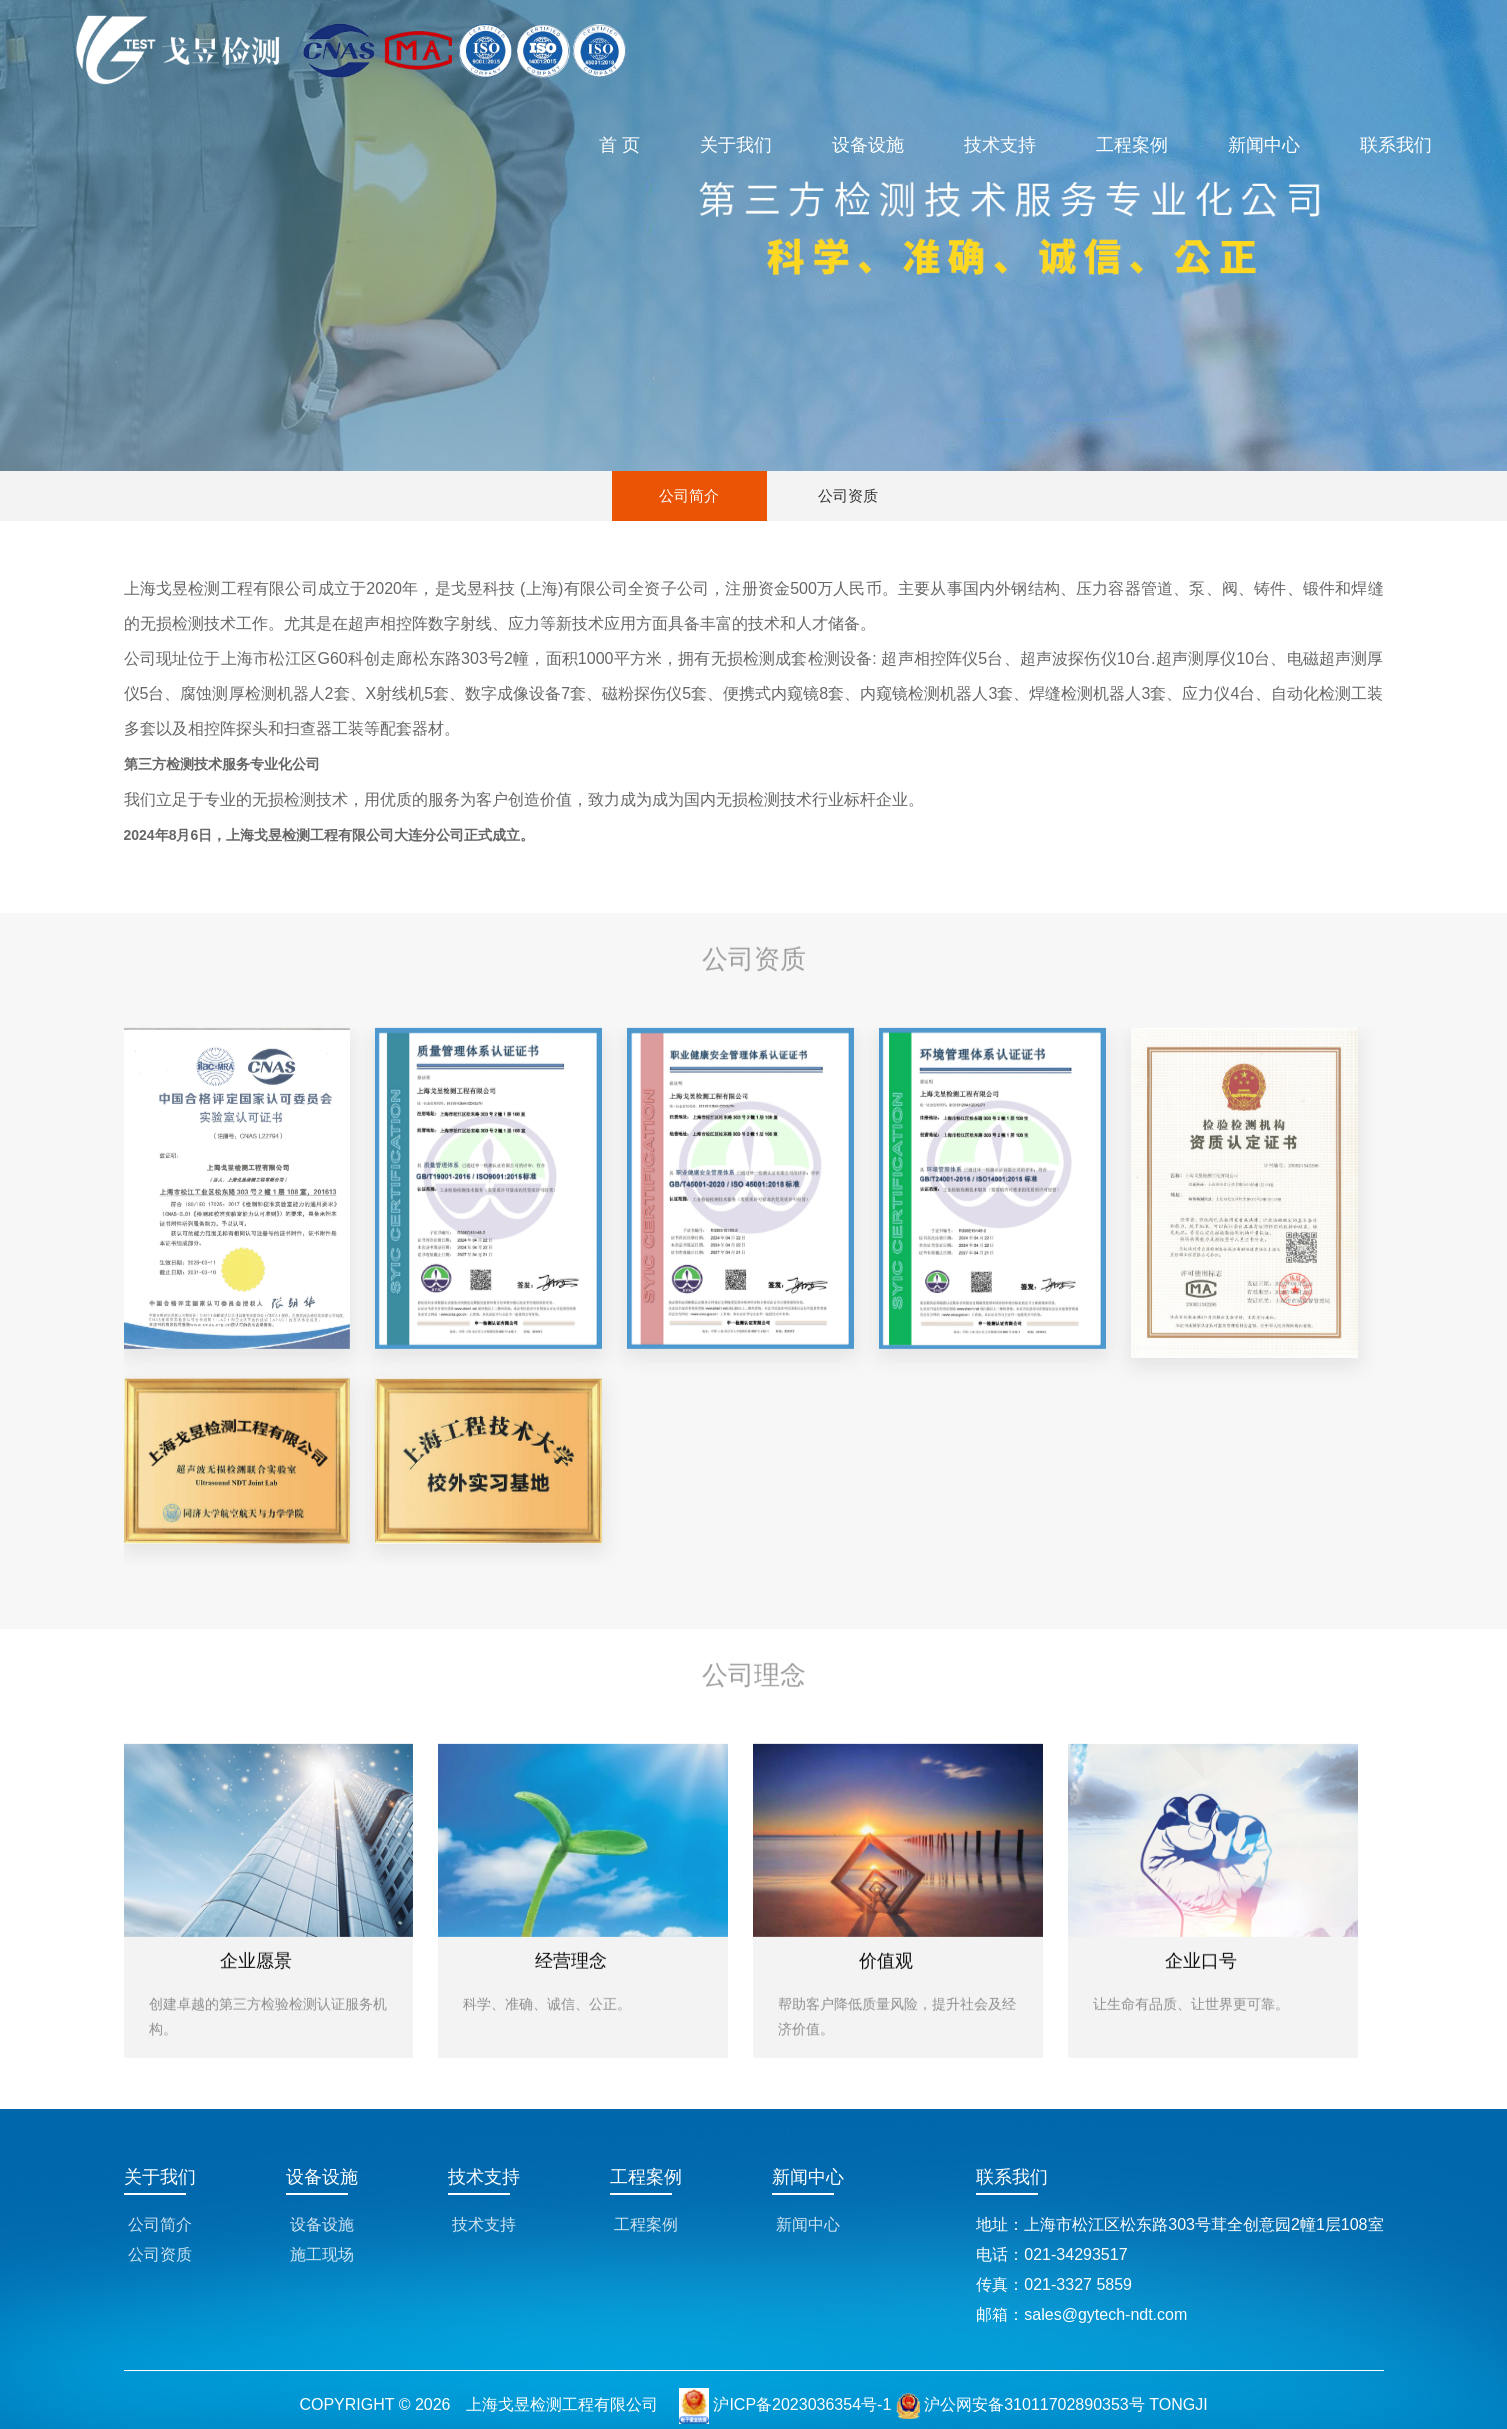 The image size is (1507, 2429). What do you see at coordinates (802, 2404) in the screenshot?
I see `沪ICP备2023036354号-1` at bounding box center [802, 2404].